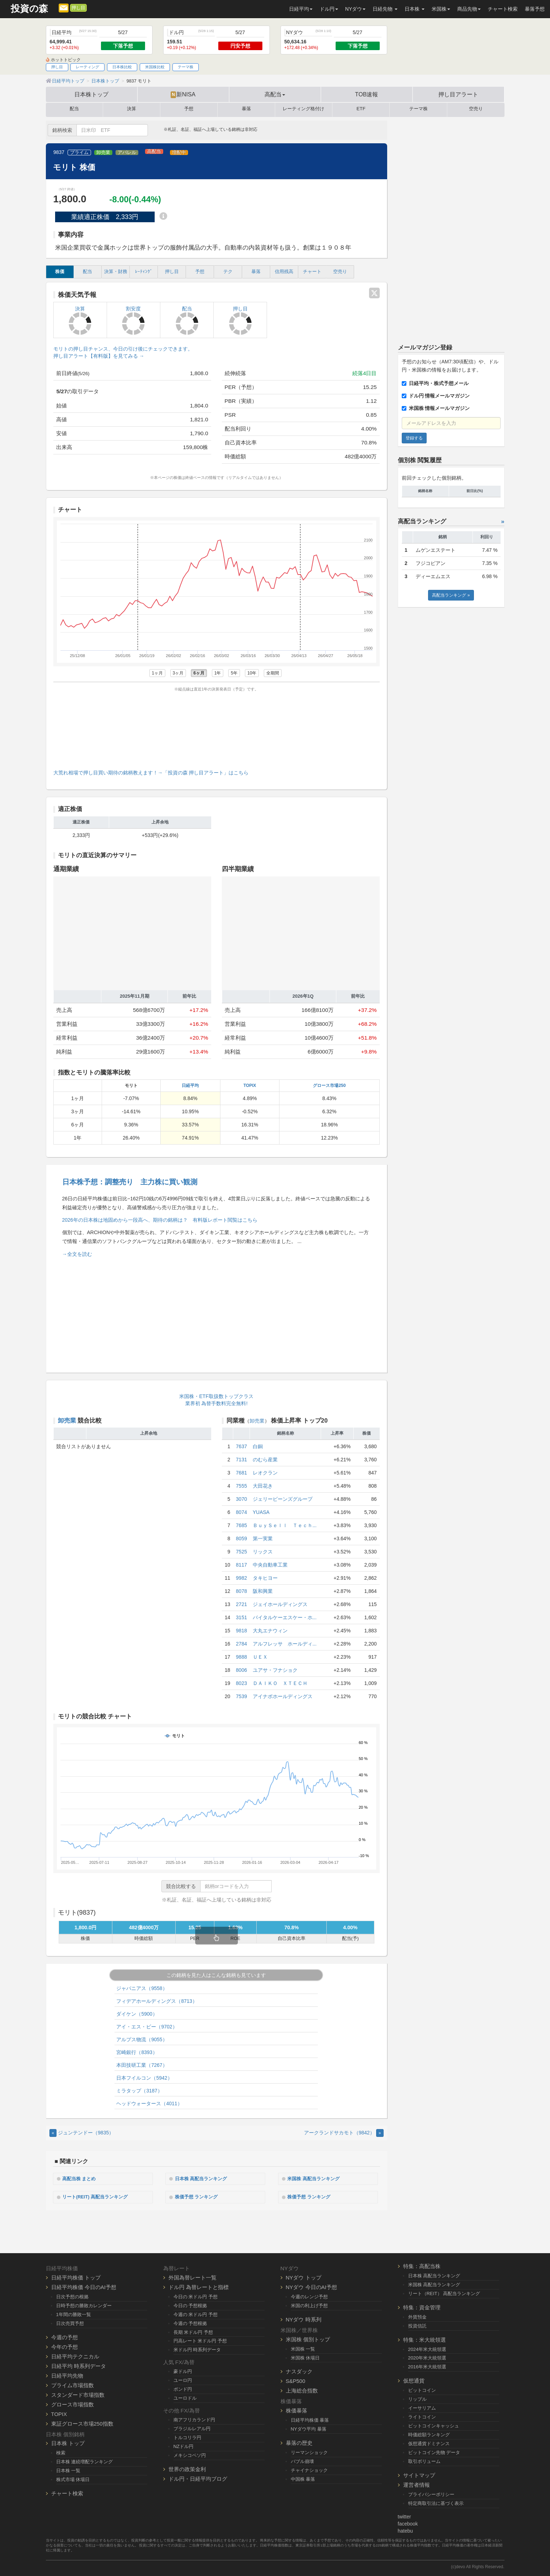  I want to click on 空売り, so click(476, 108).